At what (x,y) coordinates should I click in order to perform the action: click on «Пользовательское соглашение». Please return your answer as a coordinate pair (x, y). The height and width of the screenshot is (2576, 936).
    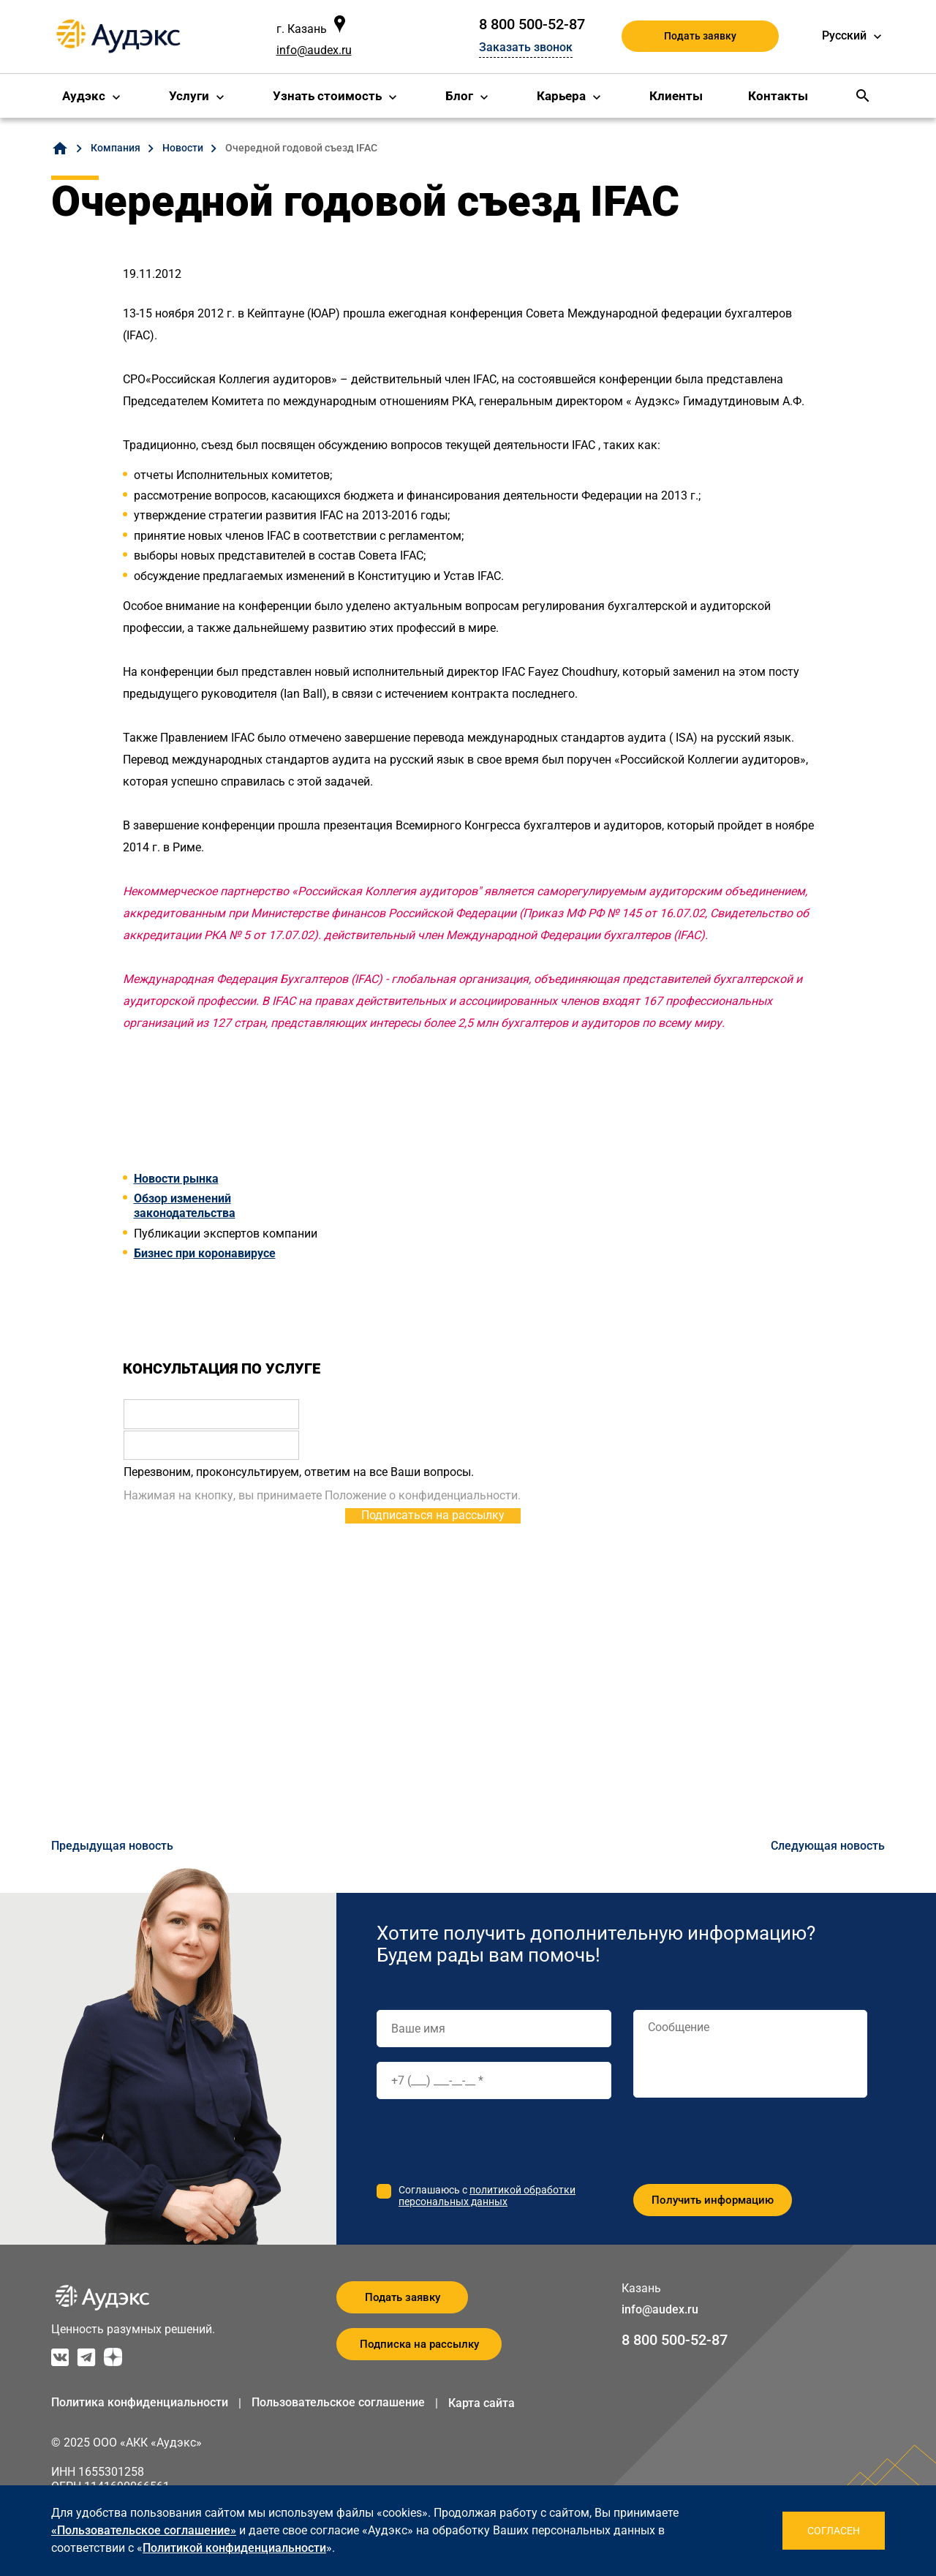
    Looking at the image, I should click on (143, 2530).